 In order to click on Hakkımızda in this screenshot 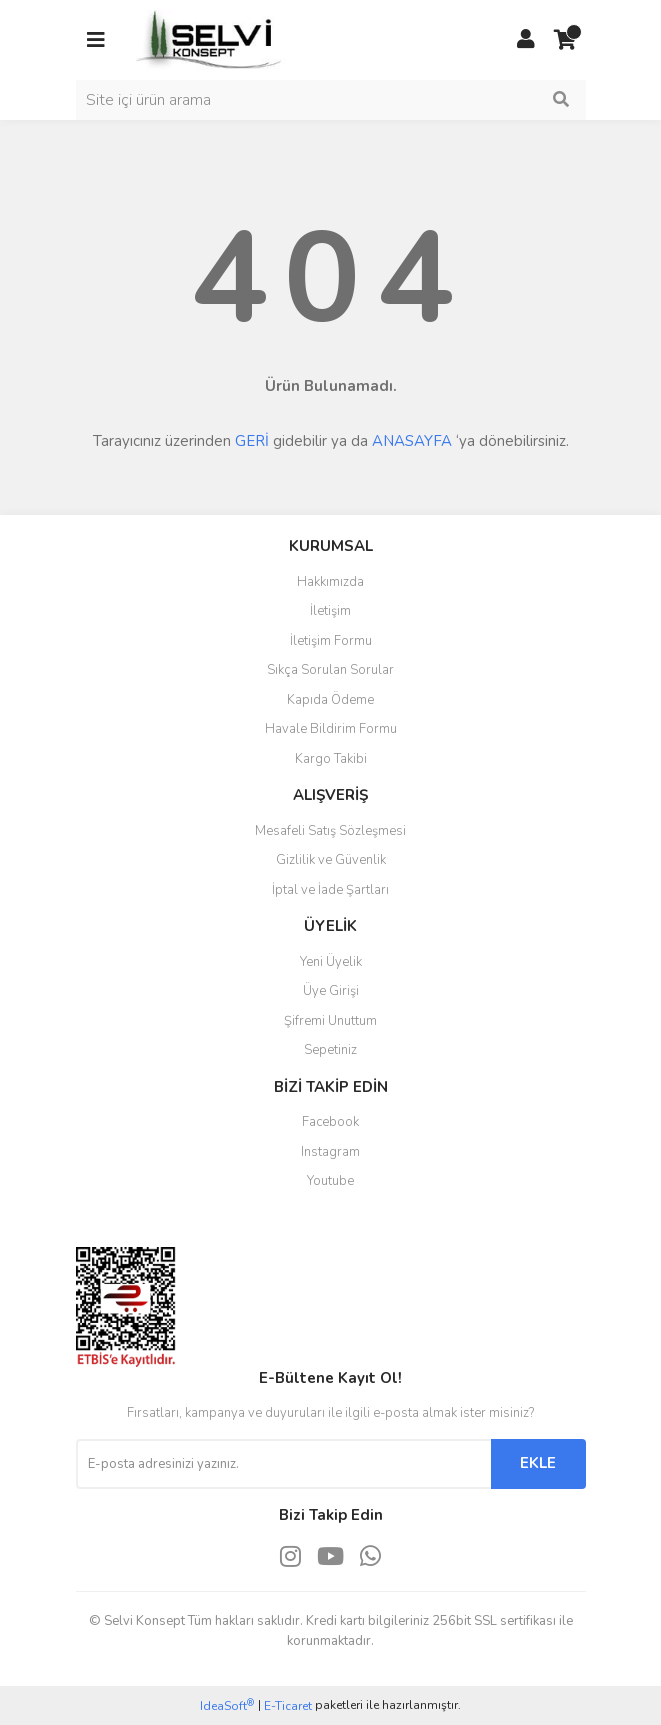, I will do `click(330, 582)`.